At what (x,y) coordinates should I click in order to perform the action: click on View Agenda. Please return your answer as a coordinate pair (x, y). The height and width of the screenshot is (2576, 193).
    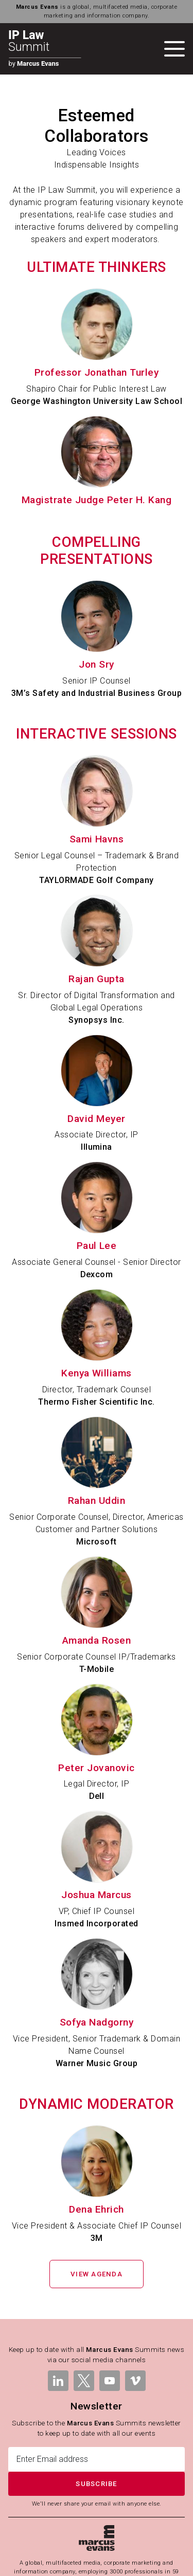
    Looking at the image, I should click on (96, 2199).